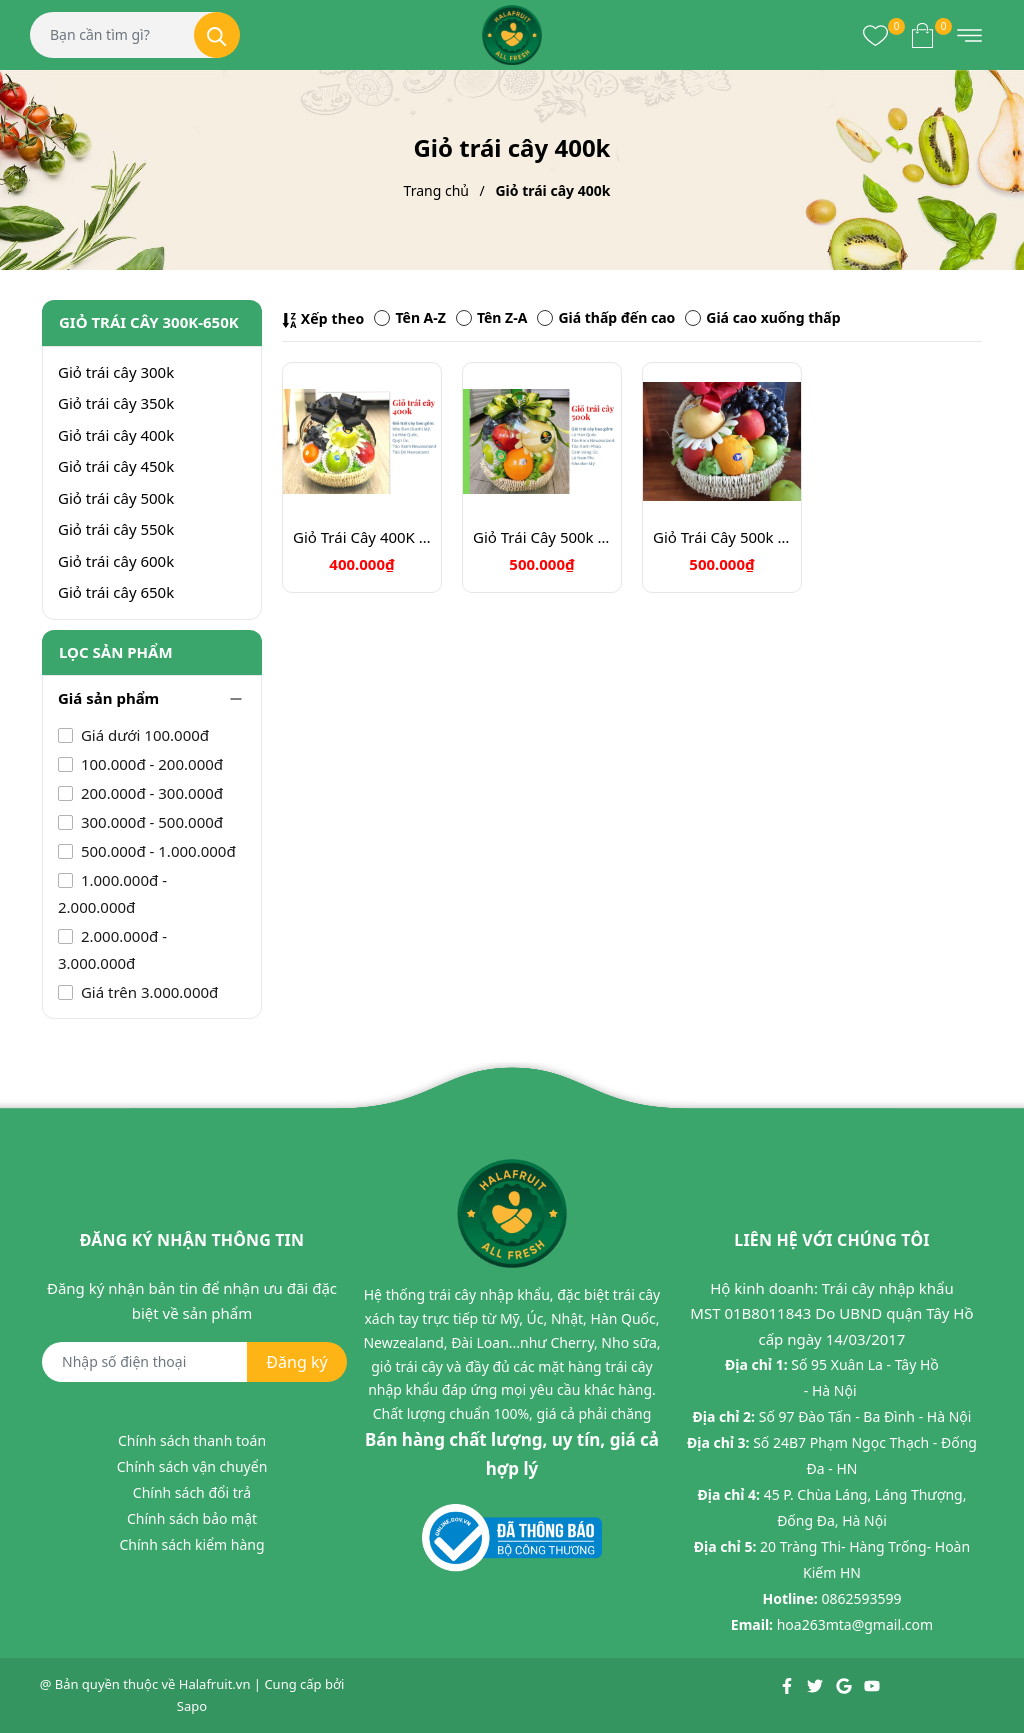  I want to click on [Xem giỏ hàng], so click(922, 35).